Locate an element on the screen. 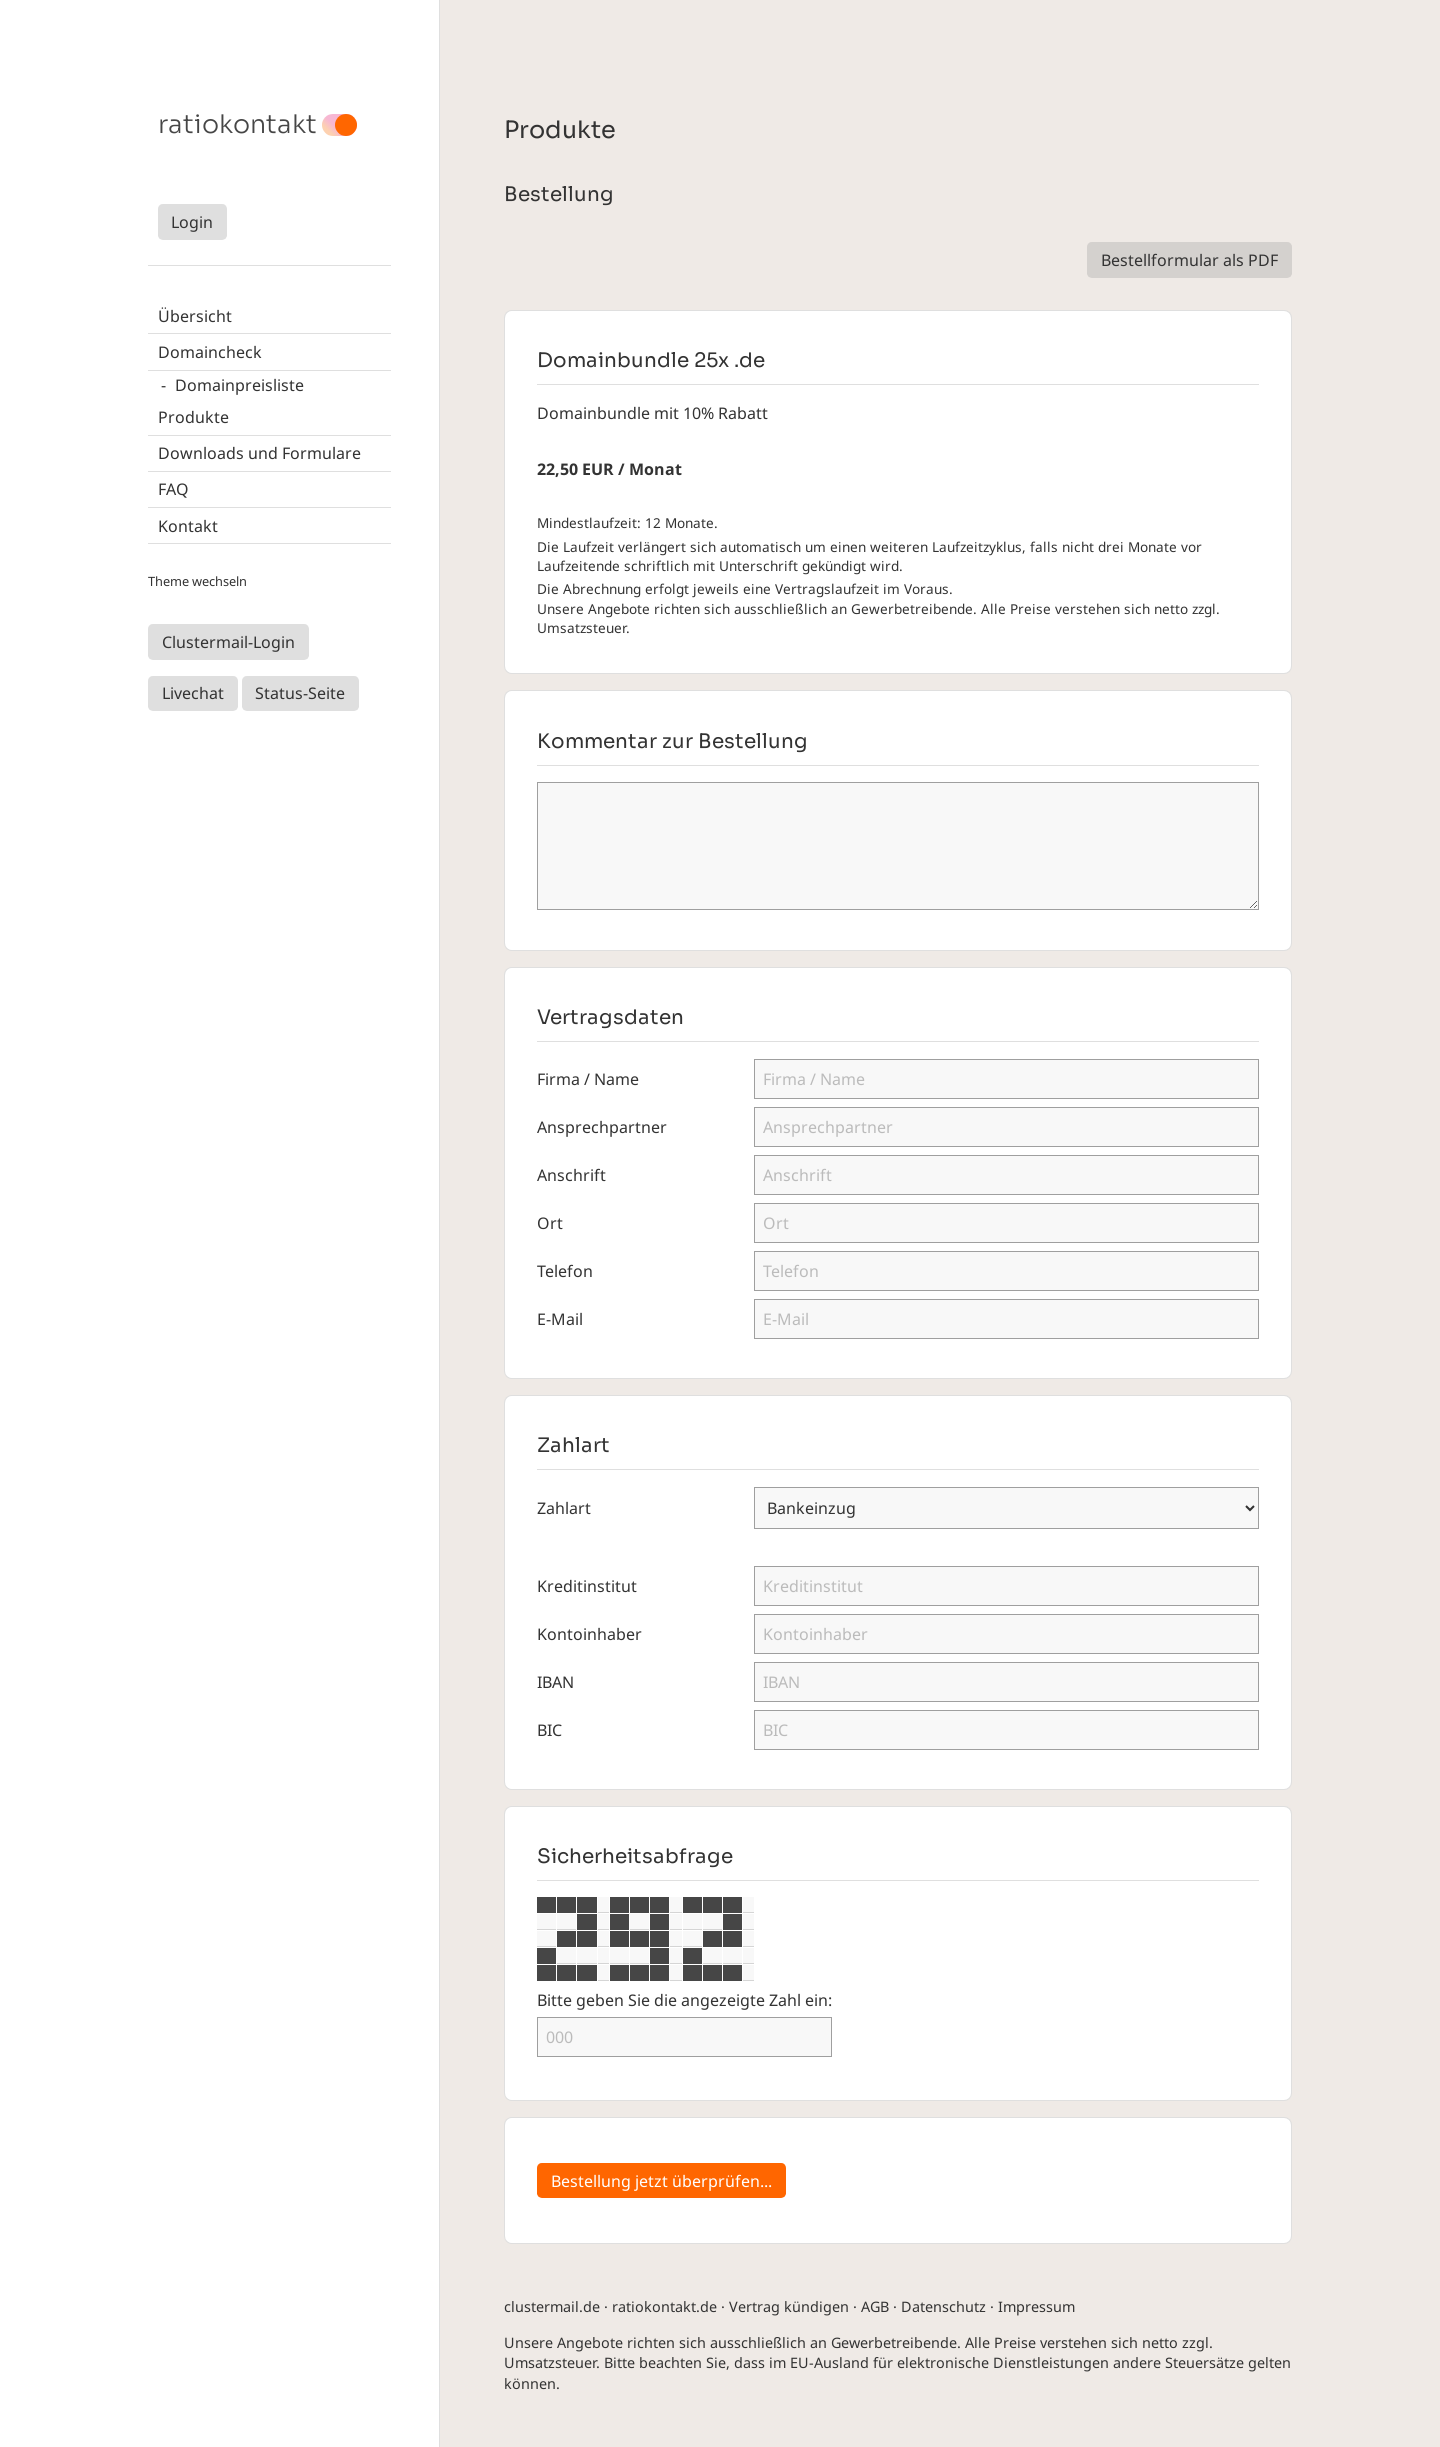 Image resolution: width=1440 pixels, height=2447 pixels. clustermail.de is located at coordinates (552, 2306).